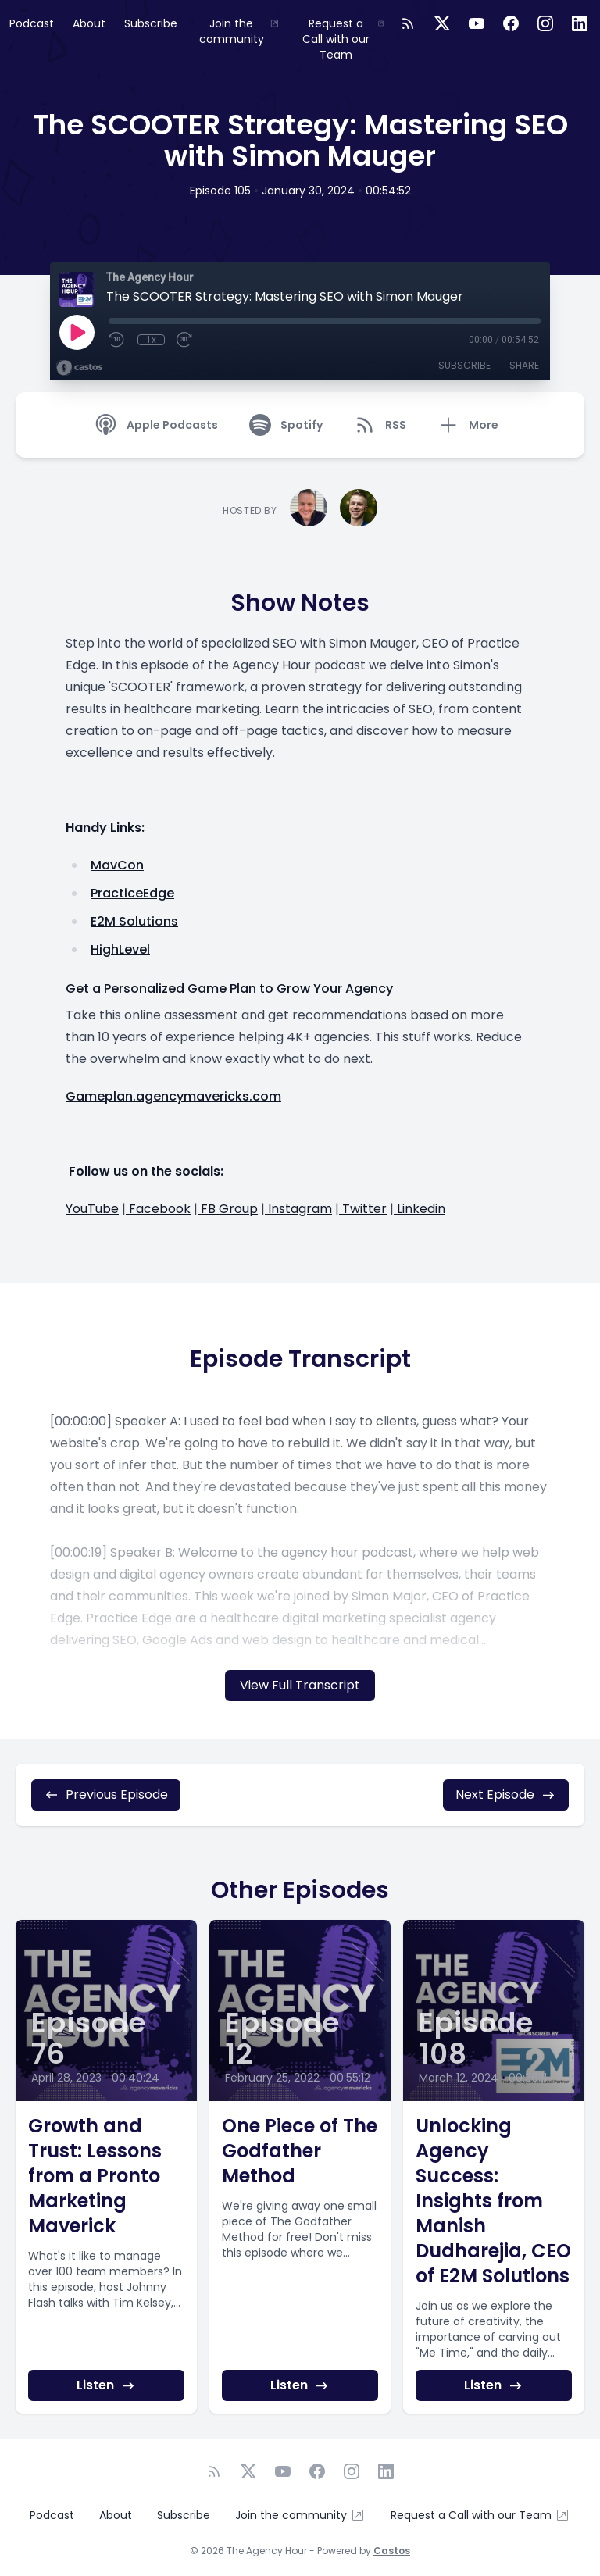  Describe the element at coordinates (31, 23) in the screenshot. I see `Podcast` at that location.